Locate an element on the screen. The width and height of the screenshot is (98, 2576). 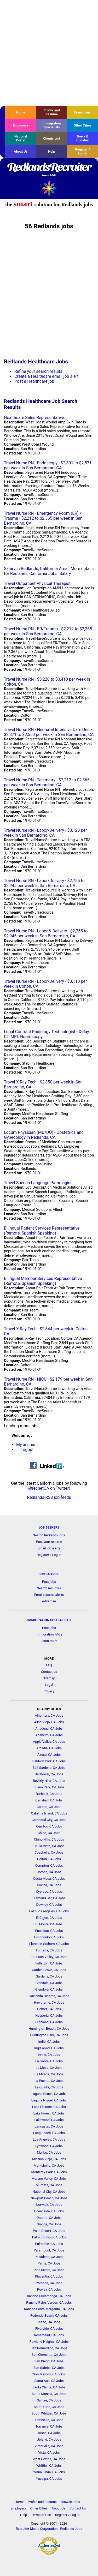
Hacienda Heights, CA Jobs is located at coordinates (49, 1996).